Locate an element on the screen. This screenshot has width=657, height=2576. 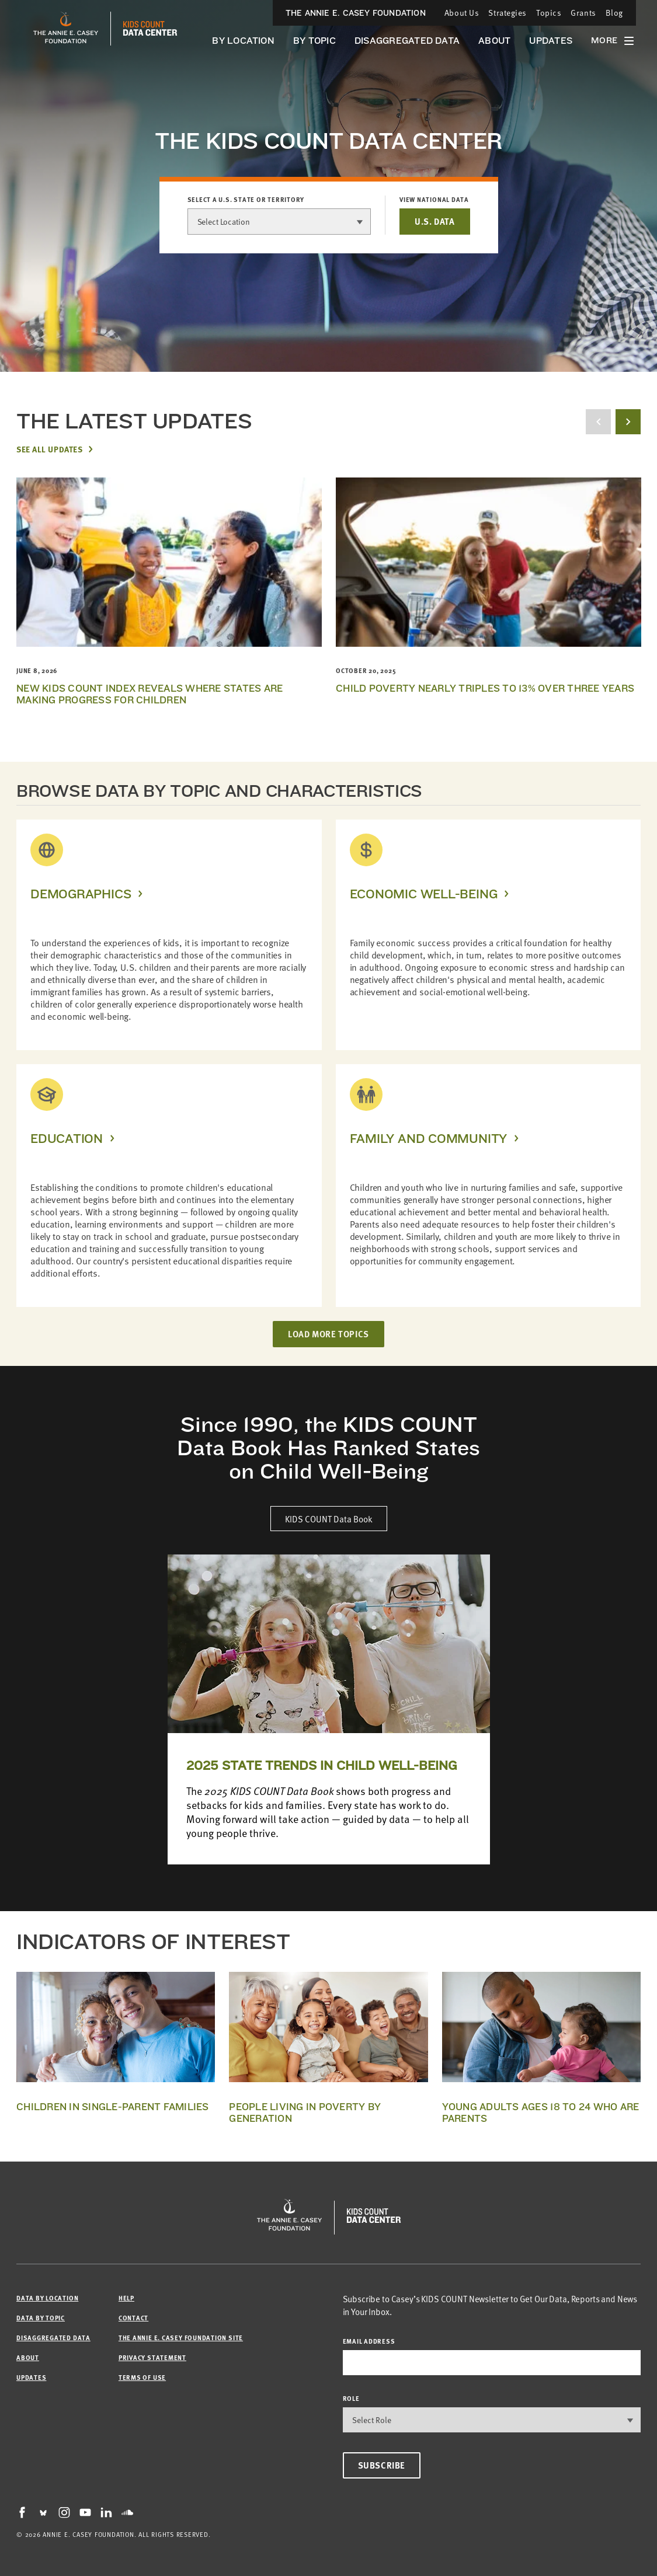
Updates is located at coordinates (550, 40).